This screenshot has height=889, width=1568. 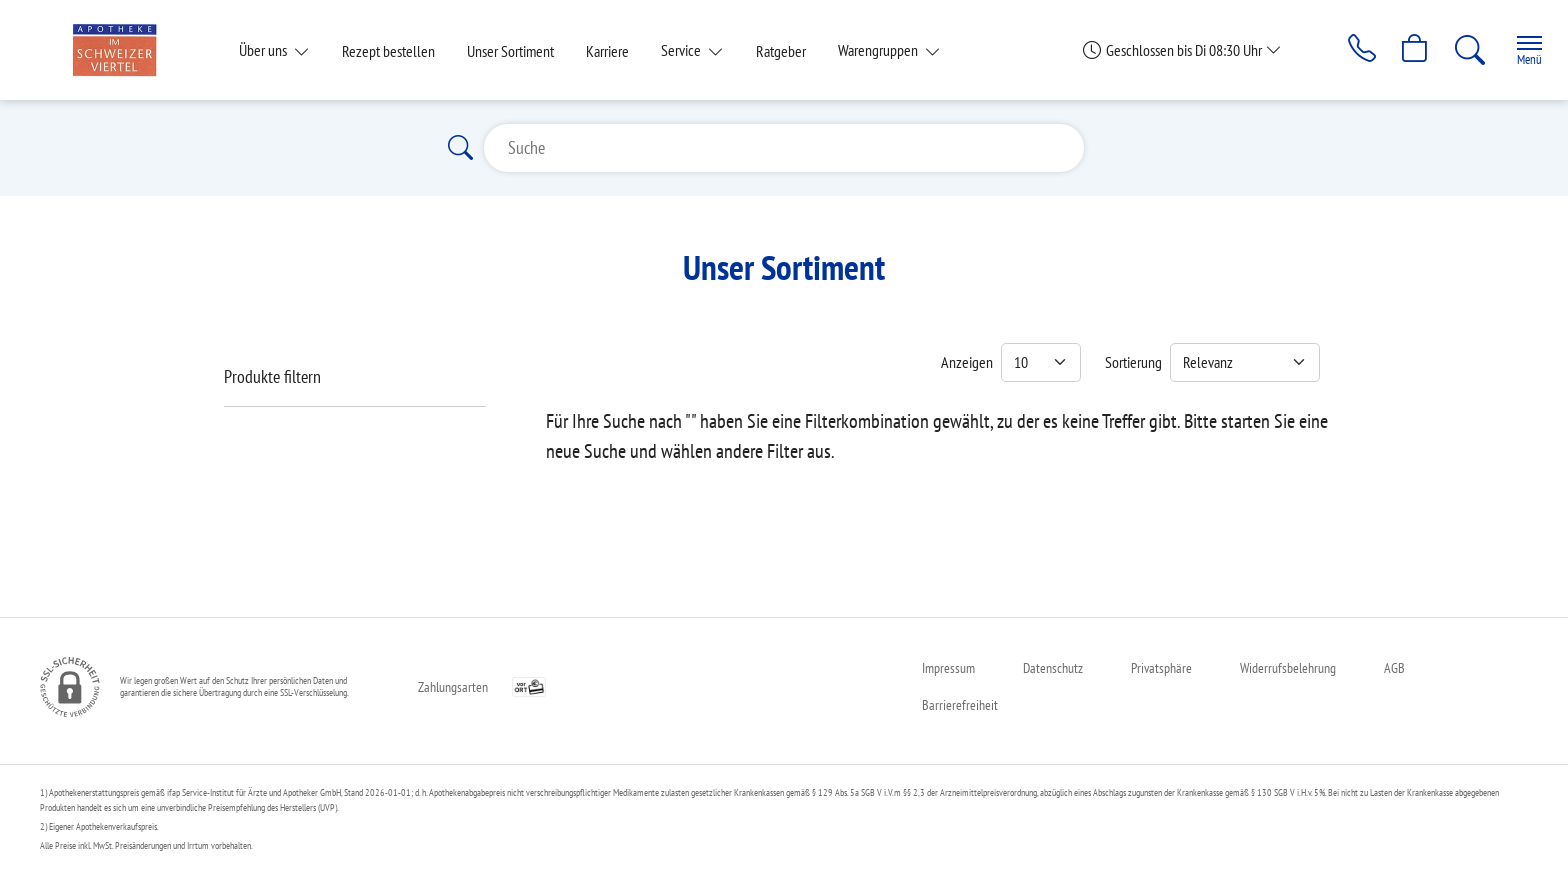 What do you see at coordinates (1464, 50) in the screenshot?
I see `[Suche]` at bounding box center [1464, 50].